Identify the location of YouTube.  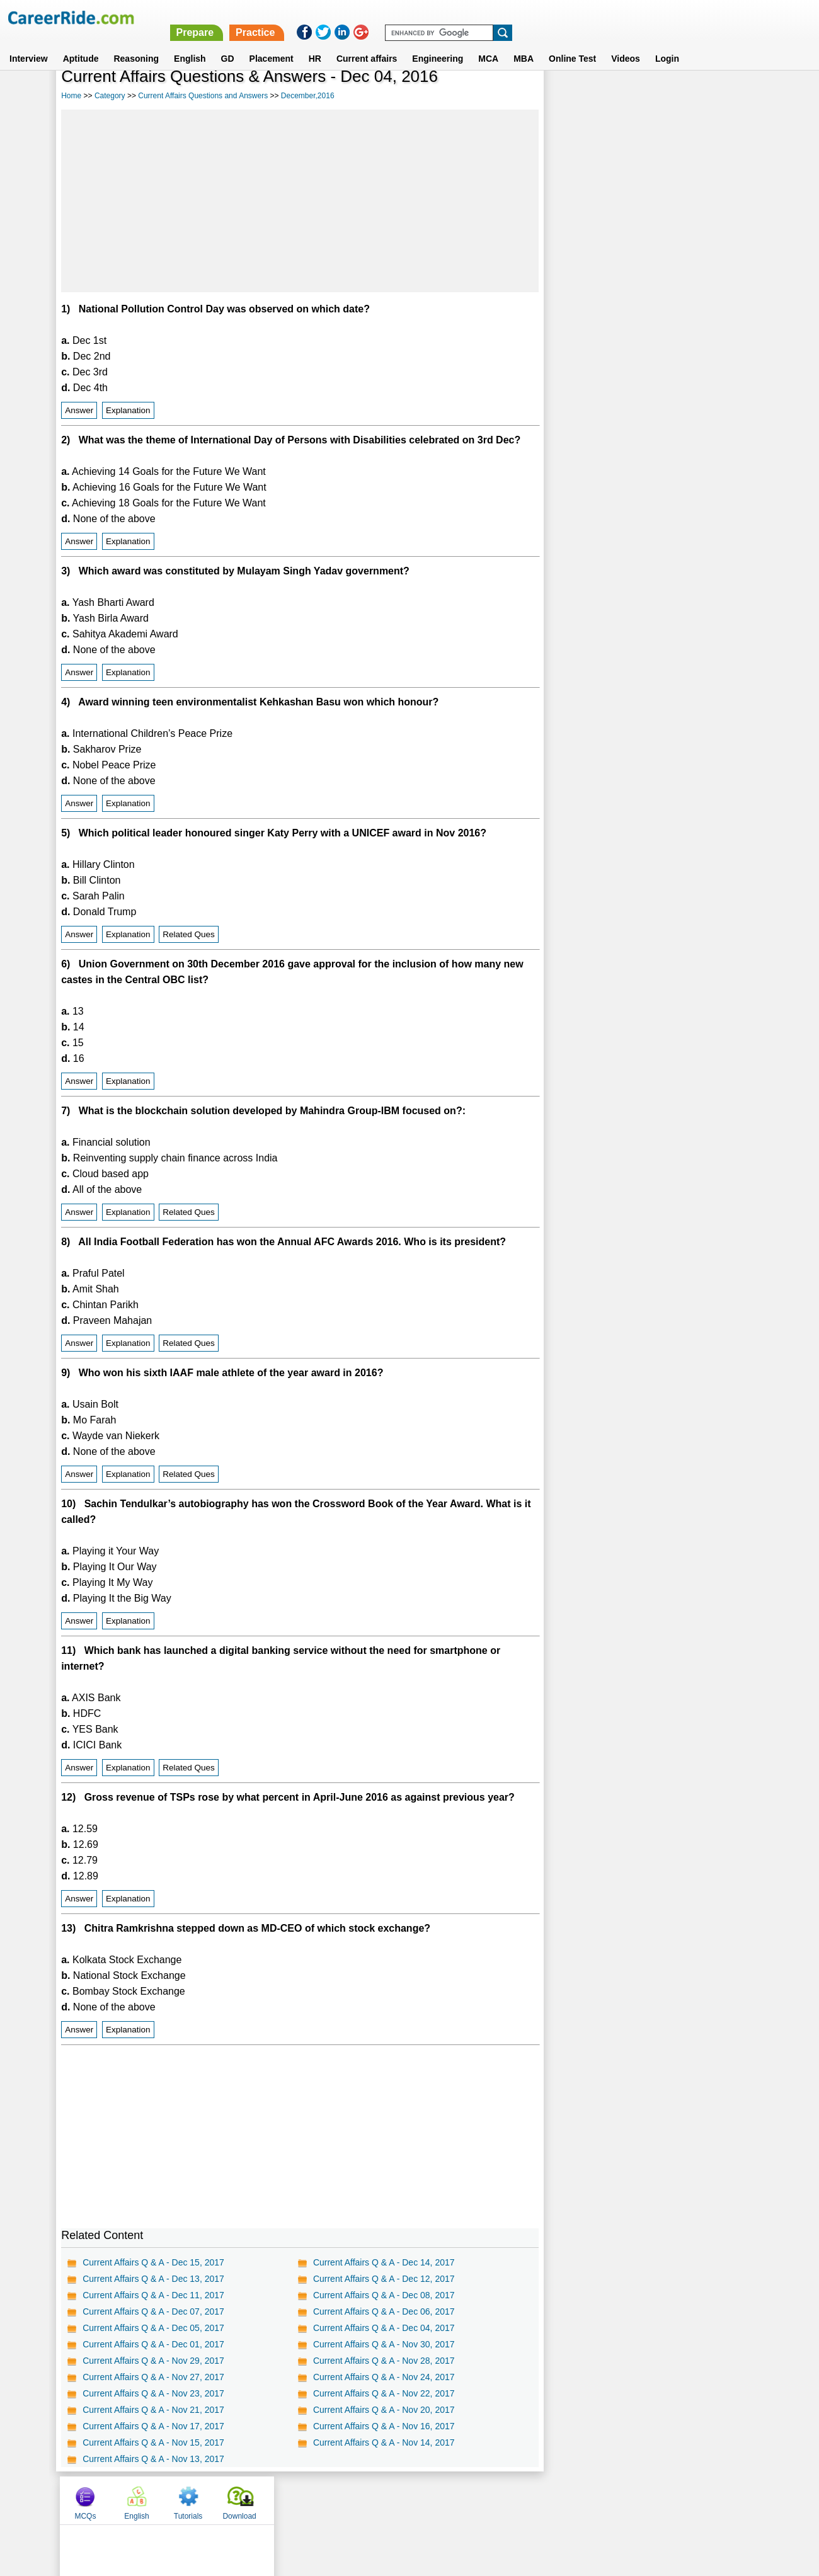
(498, 2500).